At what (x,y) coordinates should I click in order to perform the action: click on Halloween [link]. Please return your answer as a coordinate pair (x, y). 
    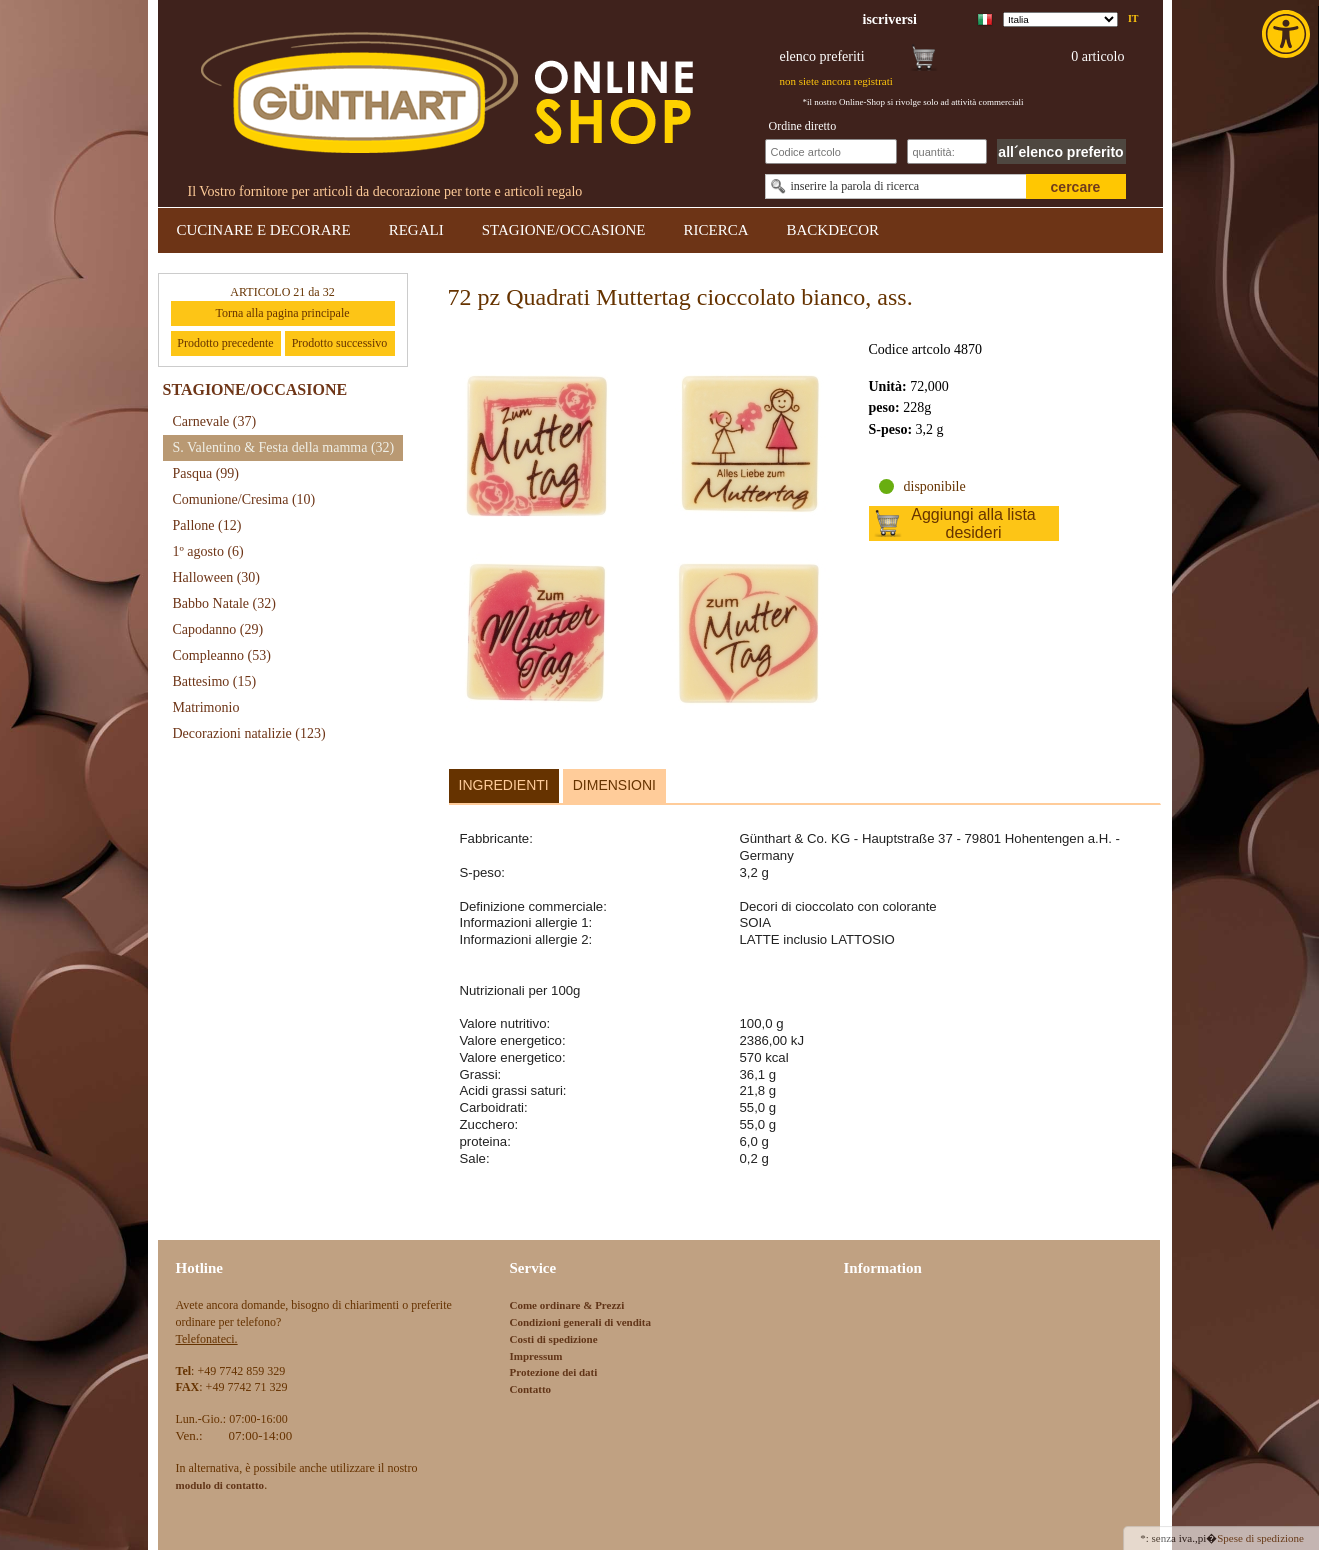
    Looking at the image, I should click on (216, 577).